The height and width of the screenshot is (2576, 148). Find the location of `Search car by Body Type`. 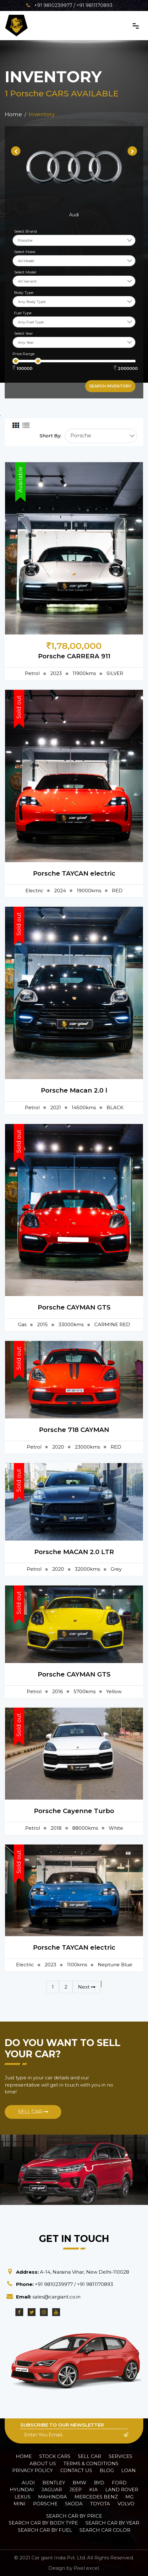

Search car by Body Type is located at coordinates (43, 2523).